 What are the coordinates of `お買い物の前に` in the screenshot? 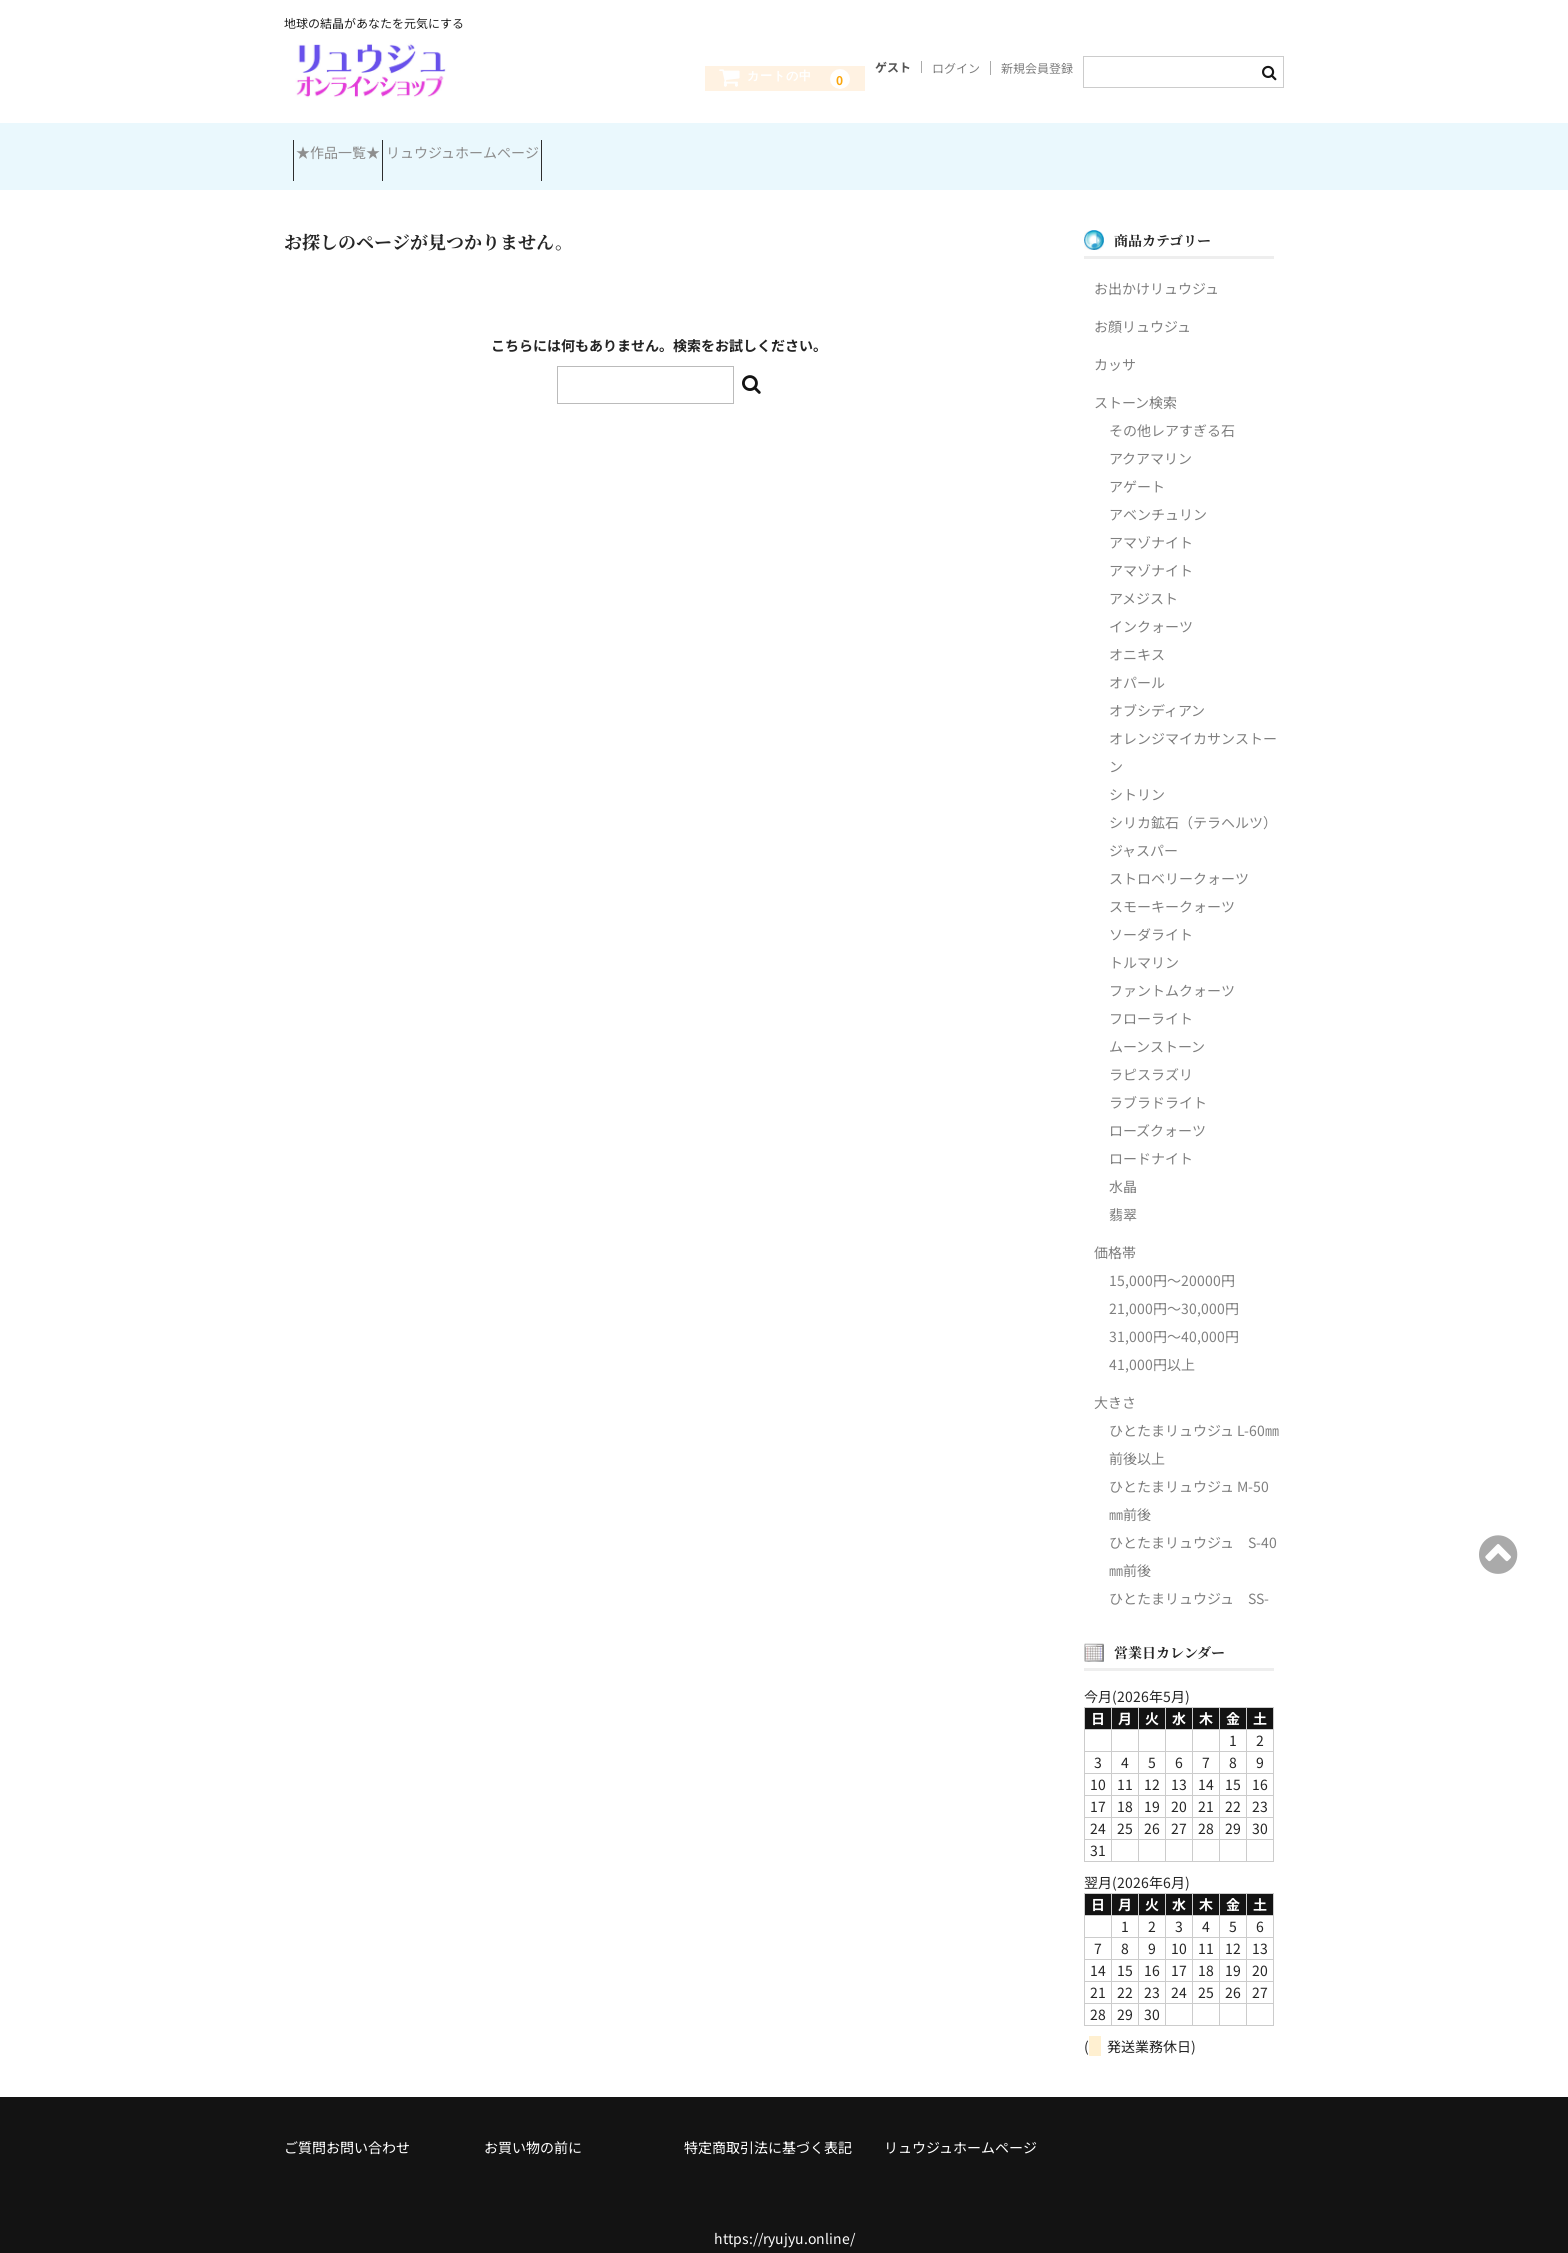 It's located at (533, 2126).